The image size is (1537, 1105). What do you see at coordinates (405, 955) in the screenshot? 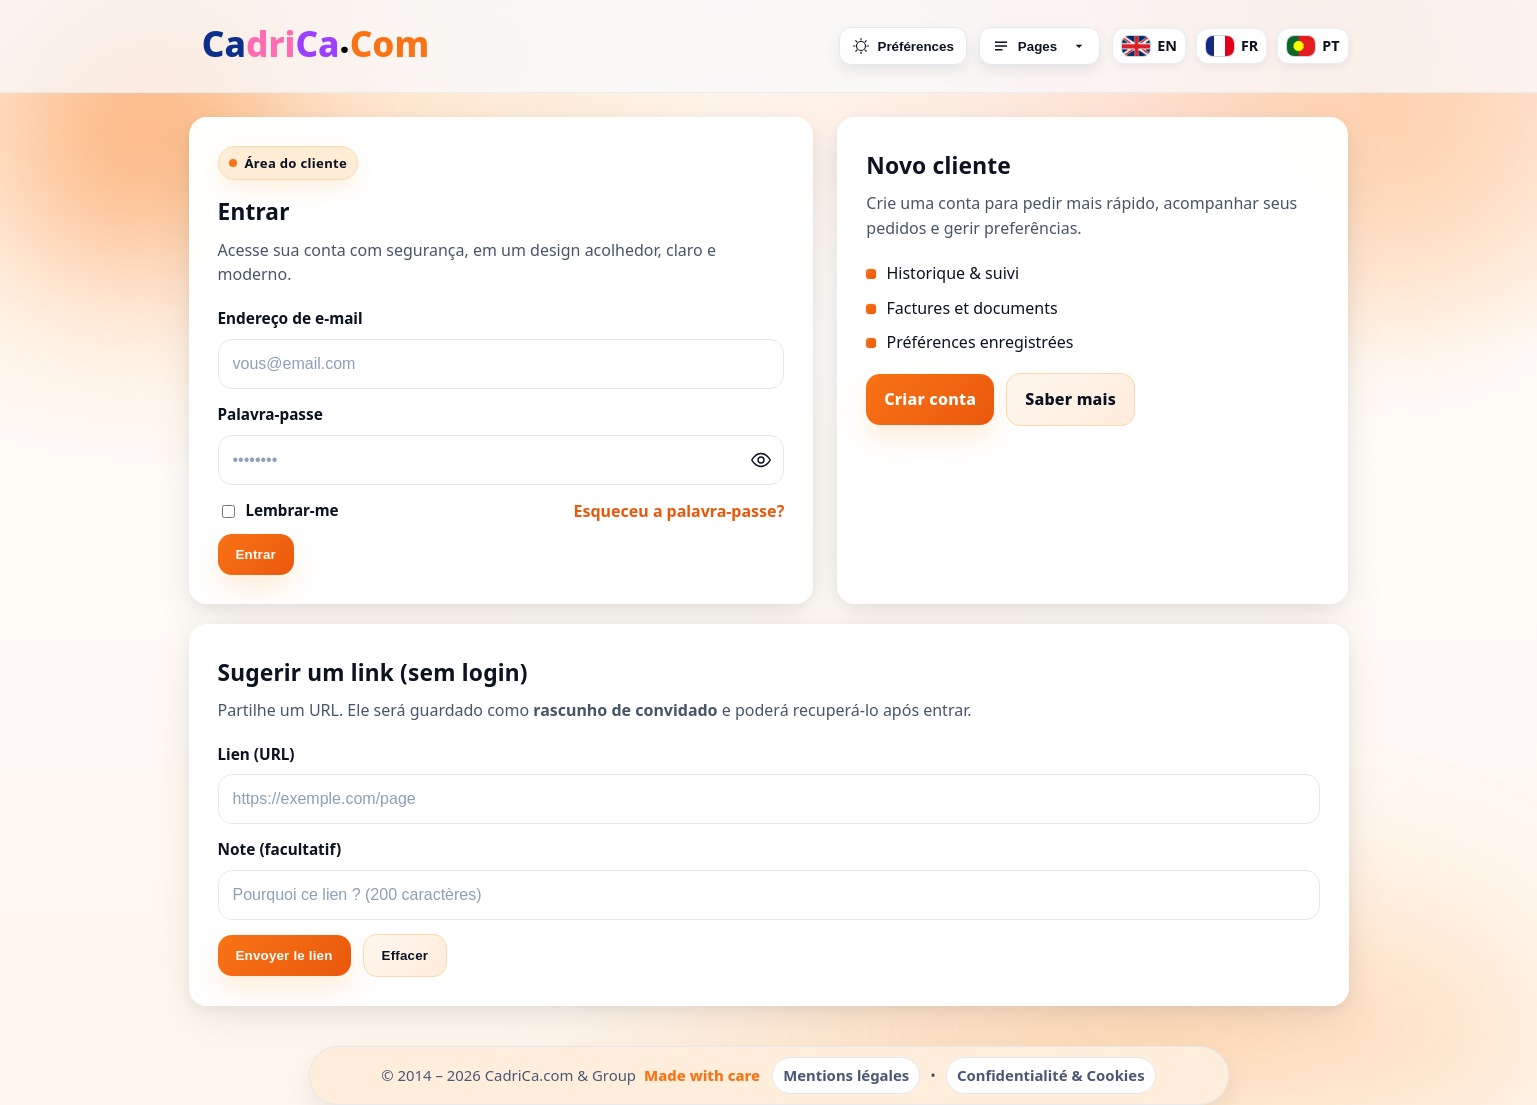
I see `Effacer` at bounding box center [405, 955].